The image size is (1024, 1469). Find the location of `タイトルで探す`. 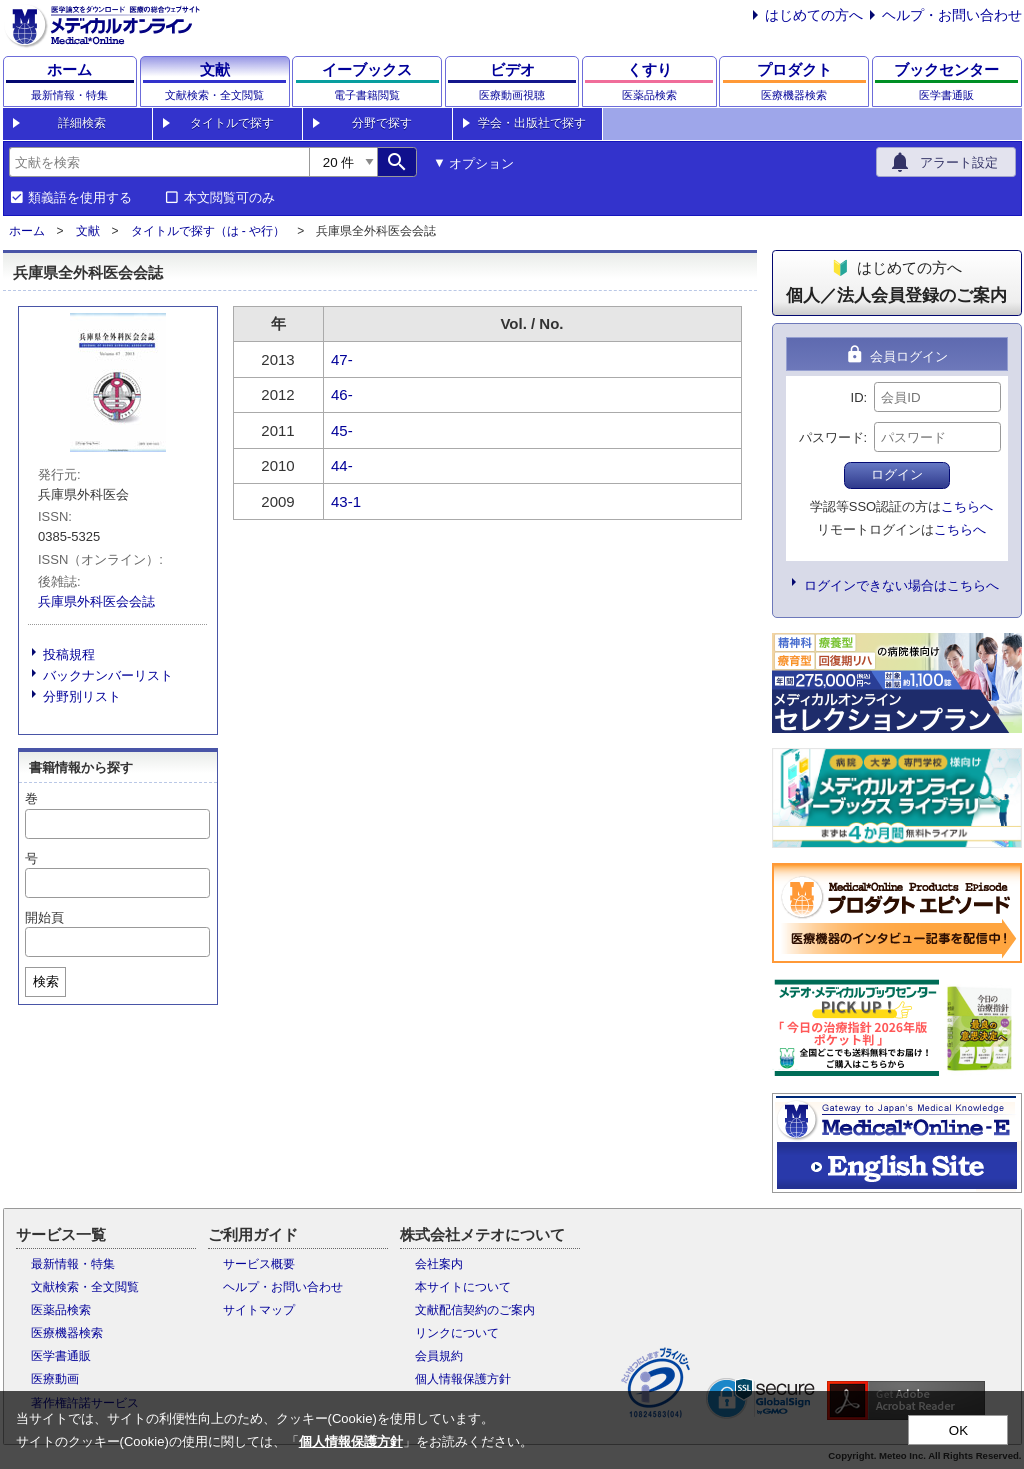

タイトルで探す is located at coordinates (232, 123).